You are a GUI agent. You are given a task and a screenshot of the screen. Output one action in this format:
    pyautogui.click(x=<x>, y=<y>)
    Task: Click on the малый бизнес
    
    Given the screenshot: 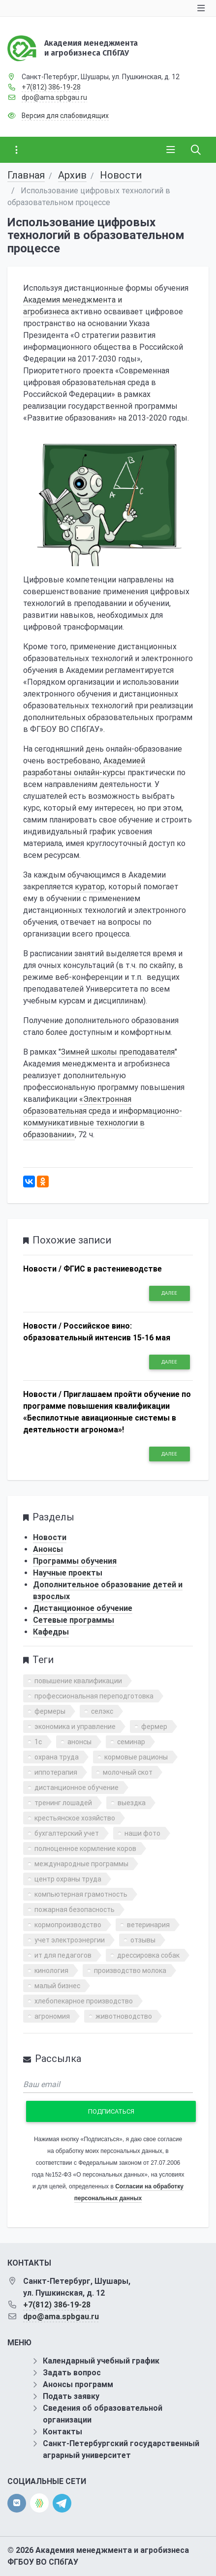 What is the action you would take?
    pyautogui.click(x=57, y=1986)
    